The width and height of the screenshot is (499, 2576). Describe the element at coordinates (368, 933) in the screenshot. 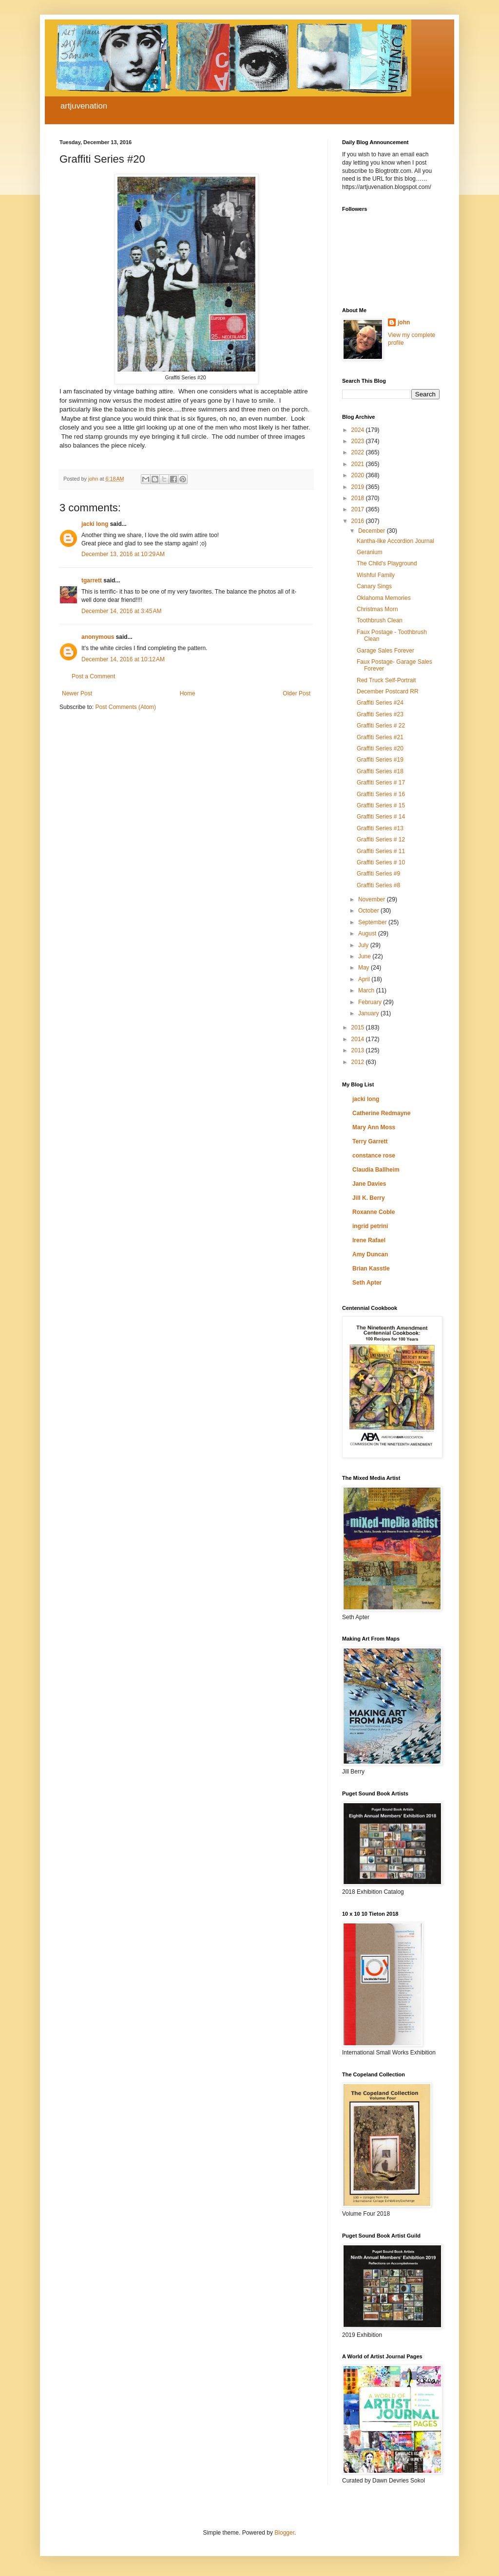

I see `August` at that location.